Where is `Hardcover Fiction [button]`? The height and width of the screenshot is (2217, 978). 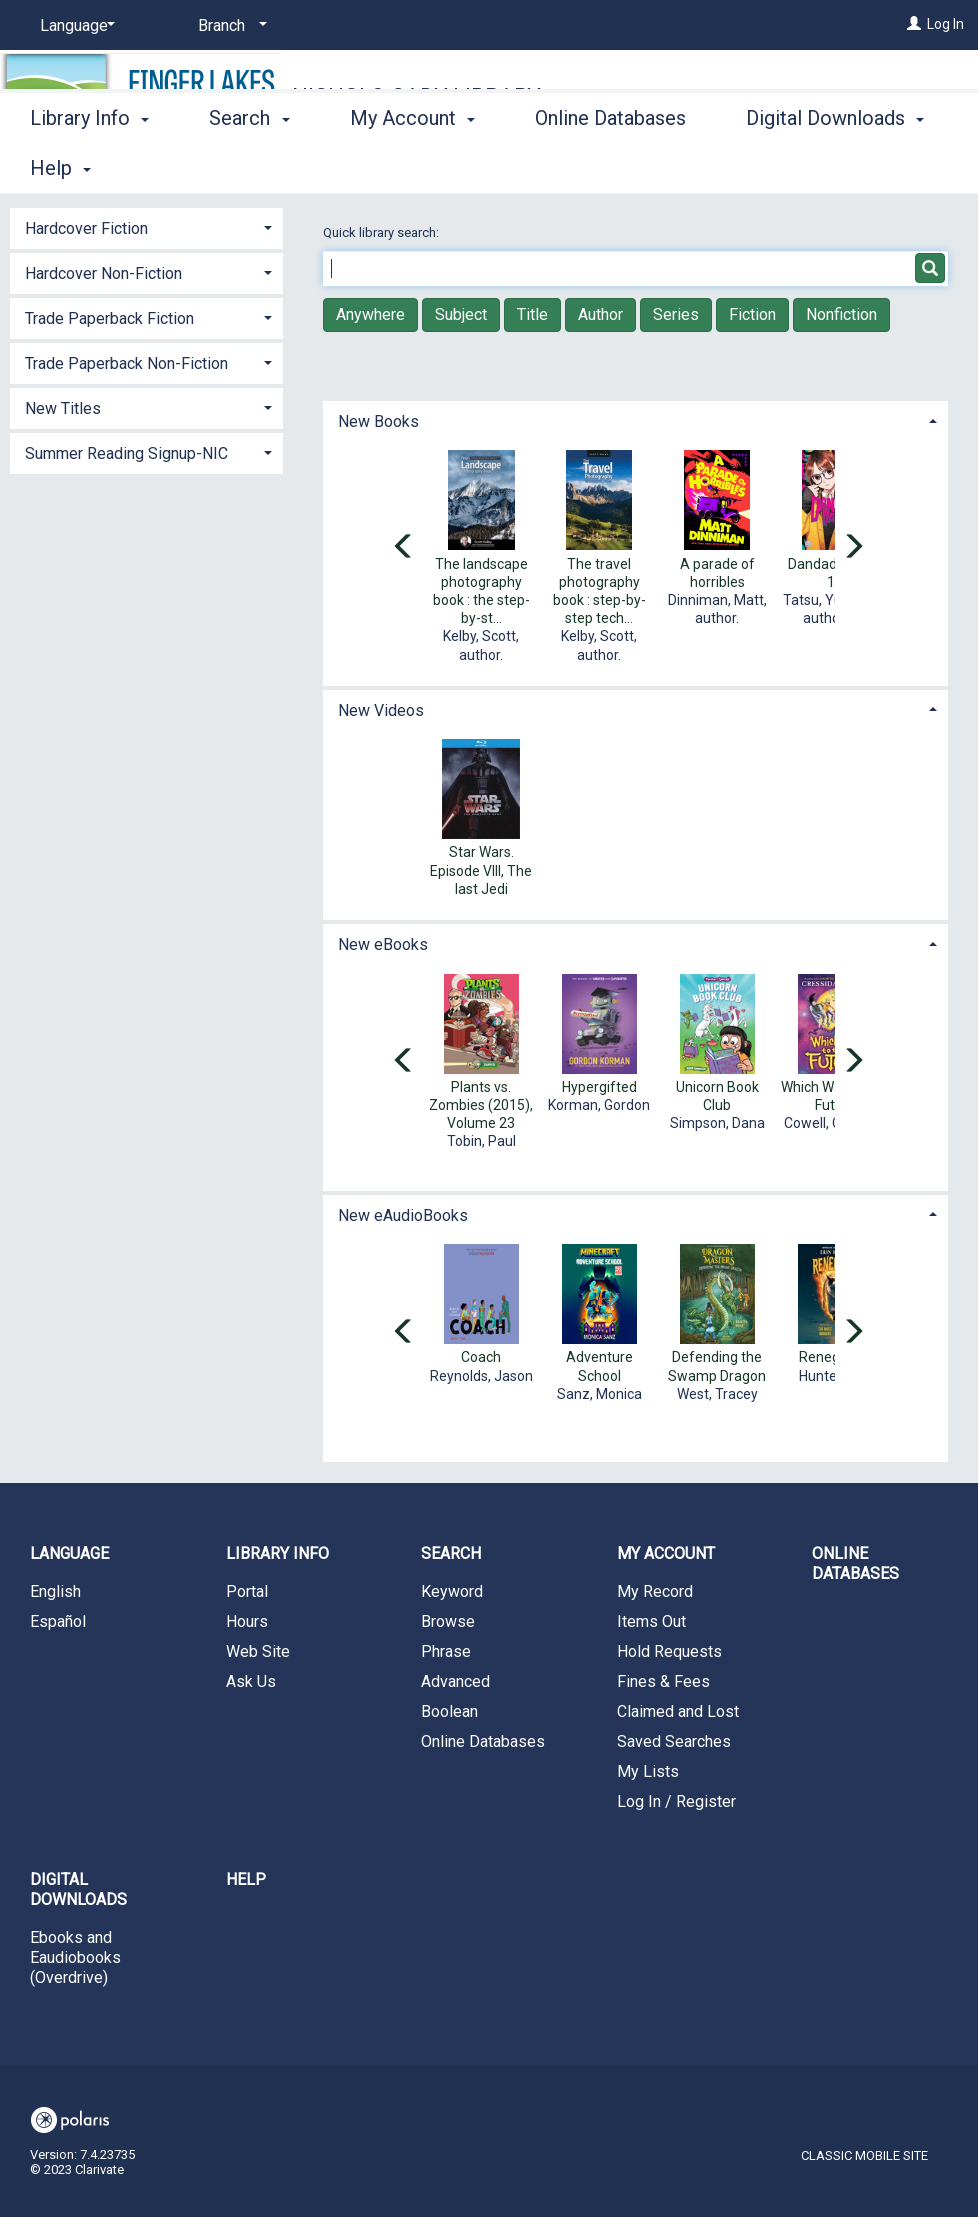 Hardcover Fiction [button] is located at coordinates (86, 228).